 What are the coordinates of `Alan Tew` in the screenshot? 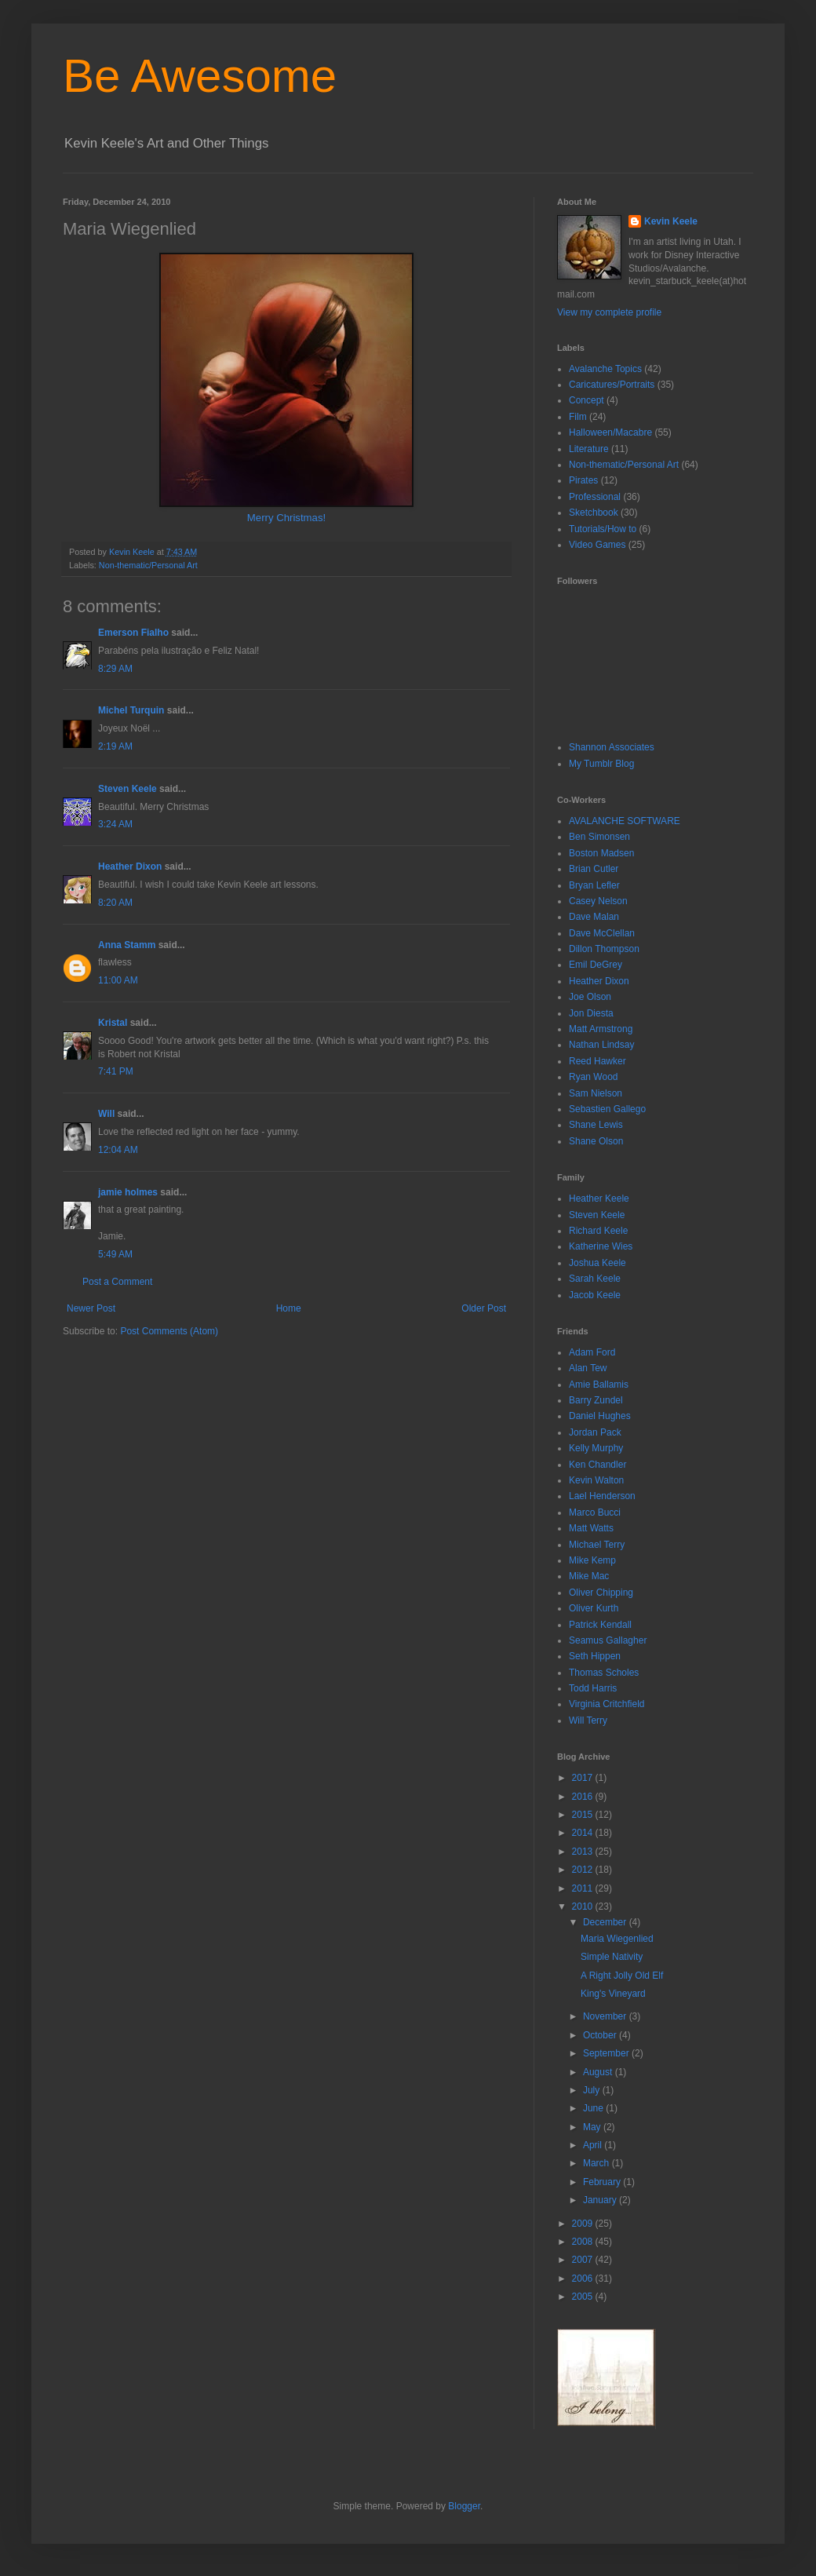 It's located at (588, 1368).